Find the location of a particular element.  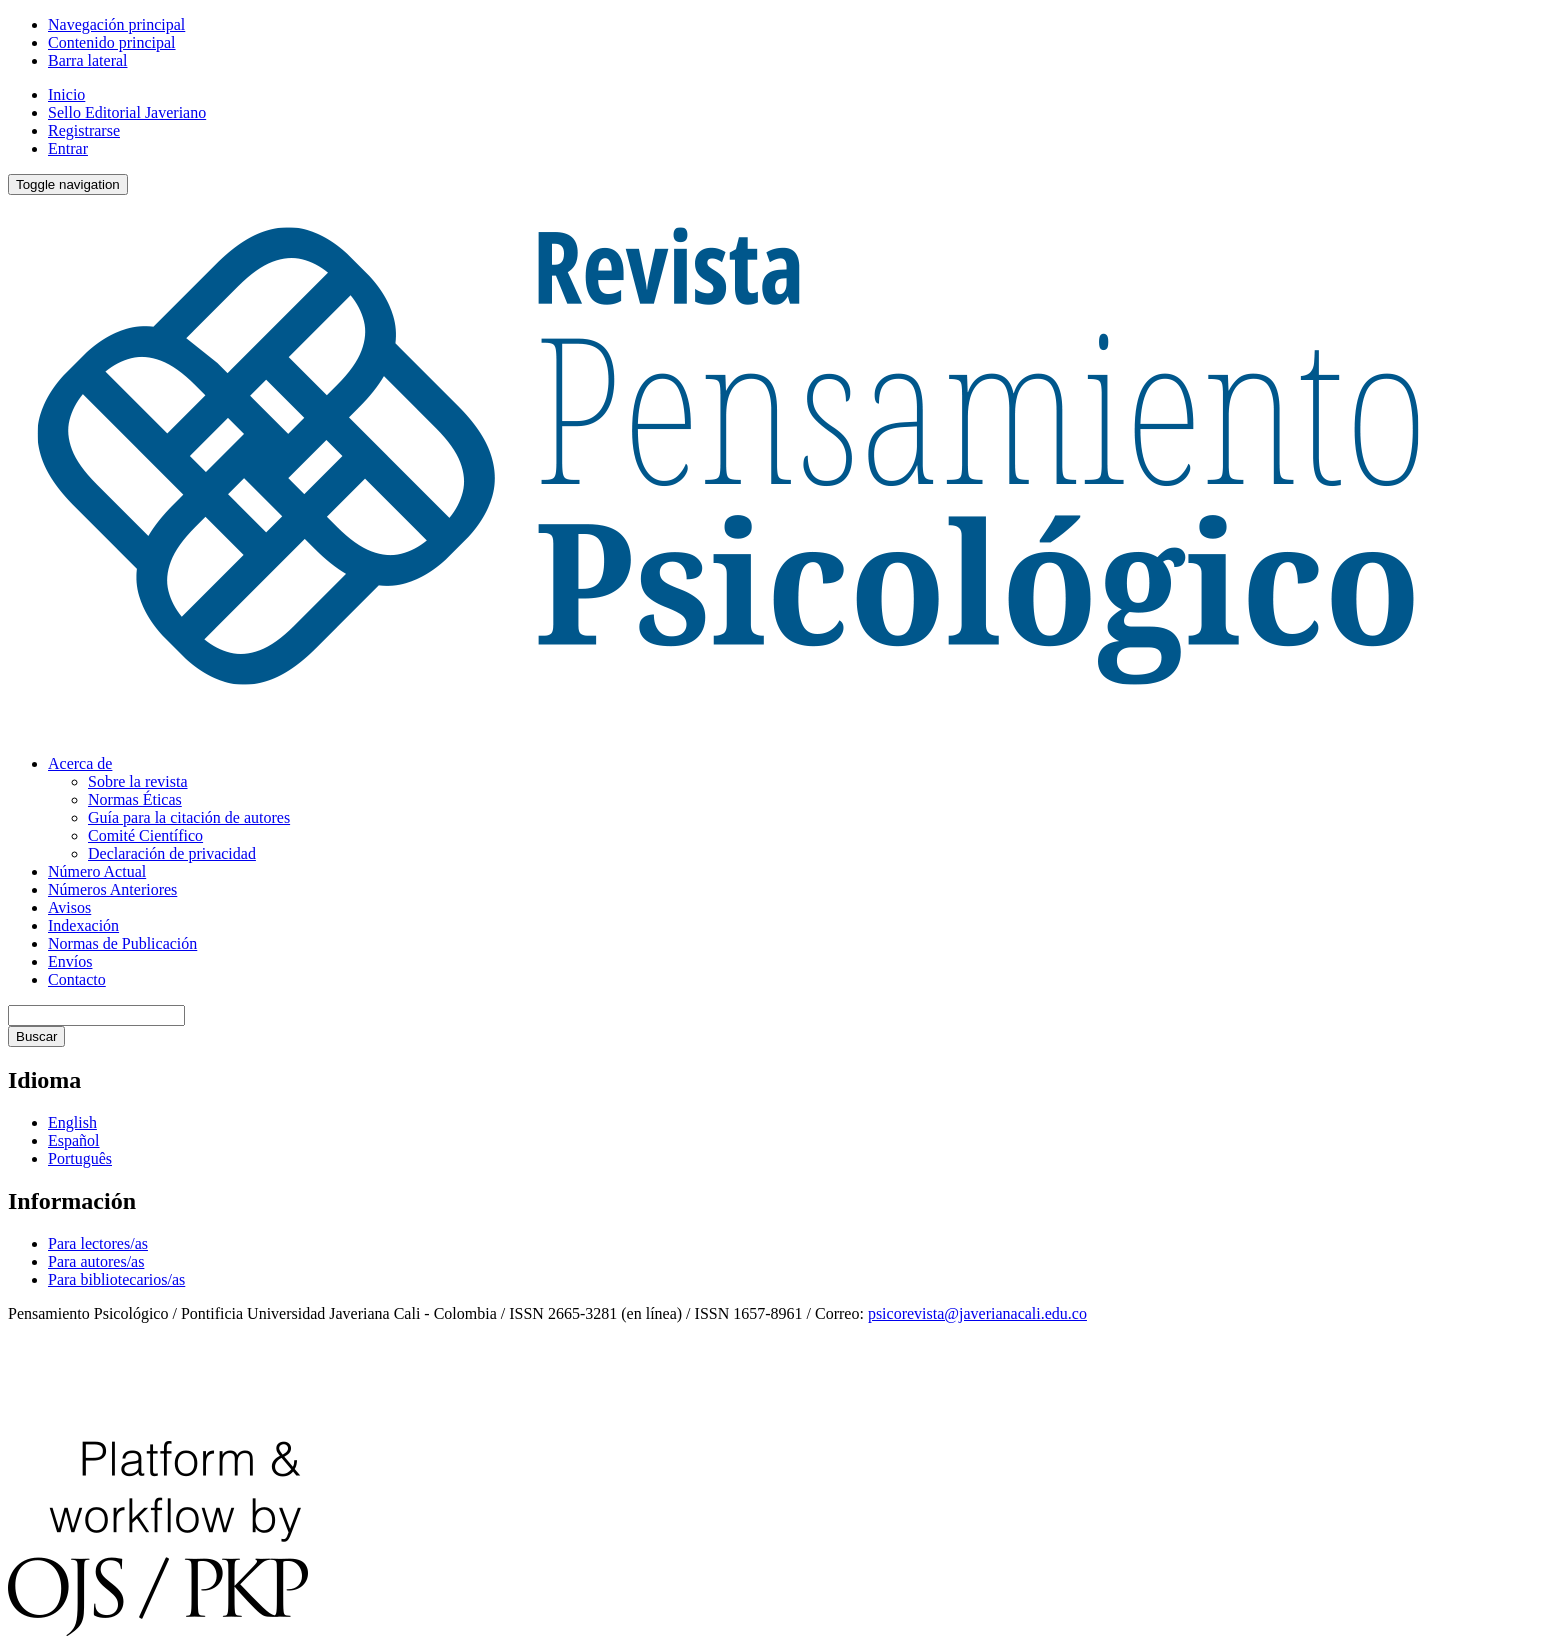

Comité Científico is located at coordinates (145, 835).